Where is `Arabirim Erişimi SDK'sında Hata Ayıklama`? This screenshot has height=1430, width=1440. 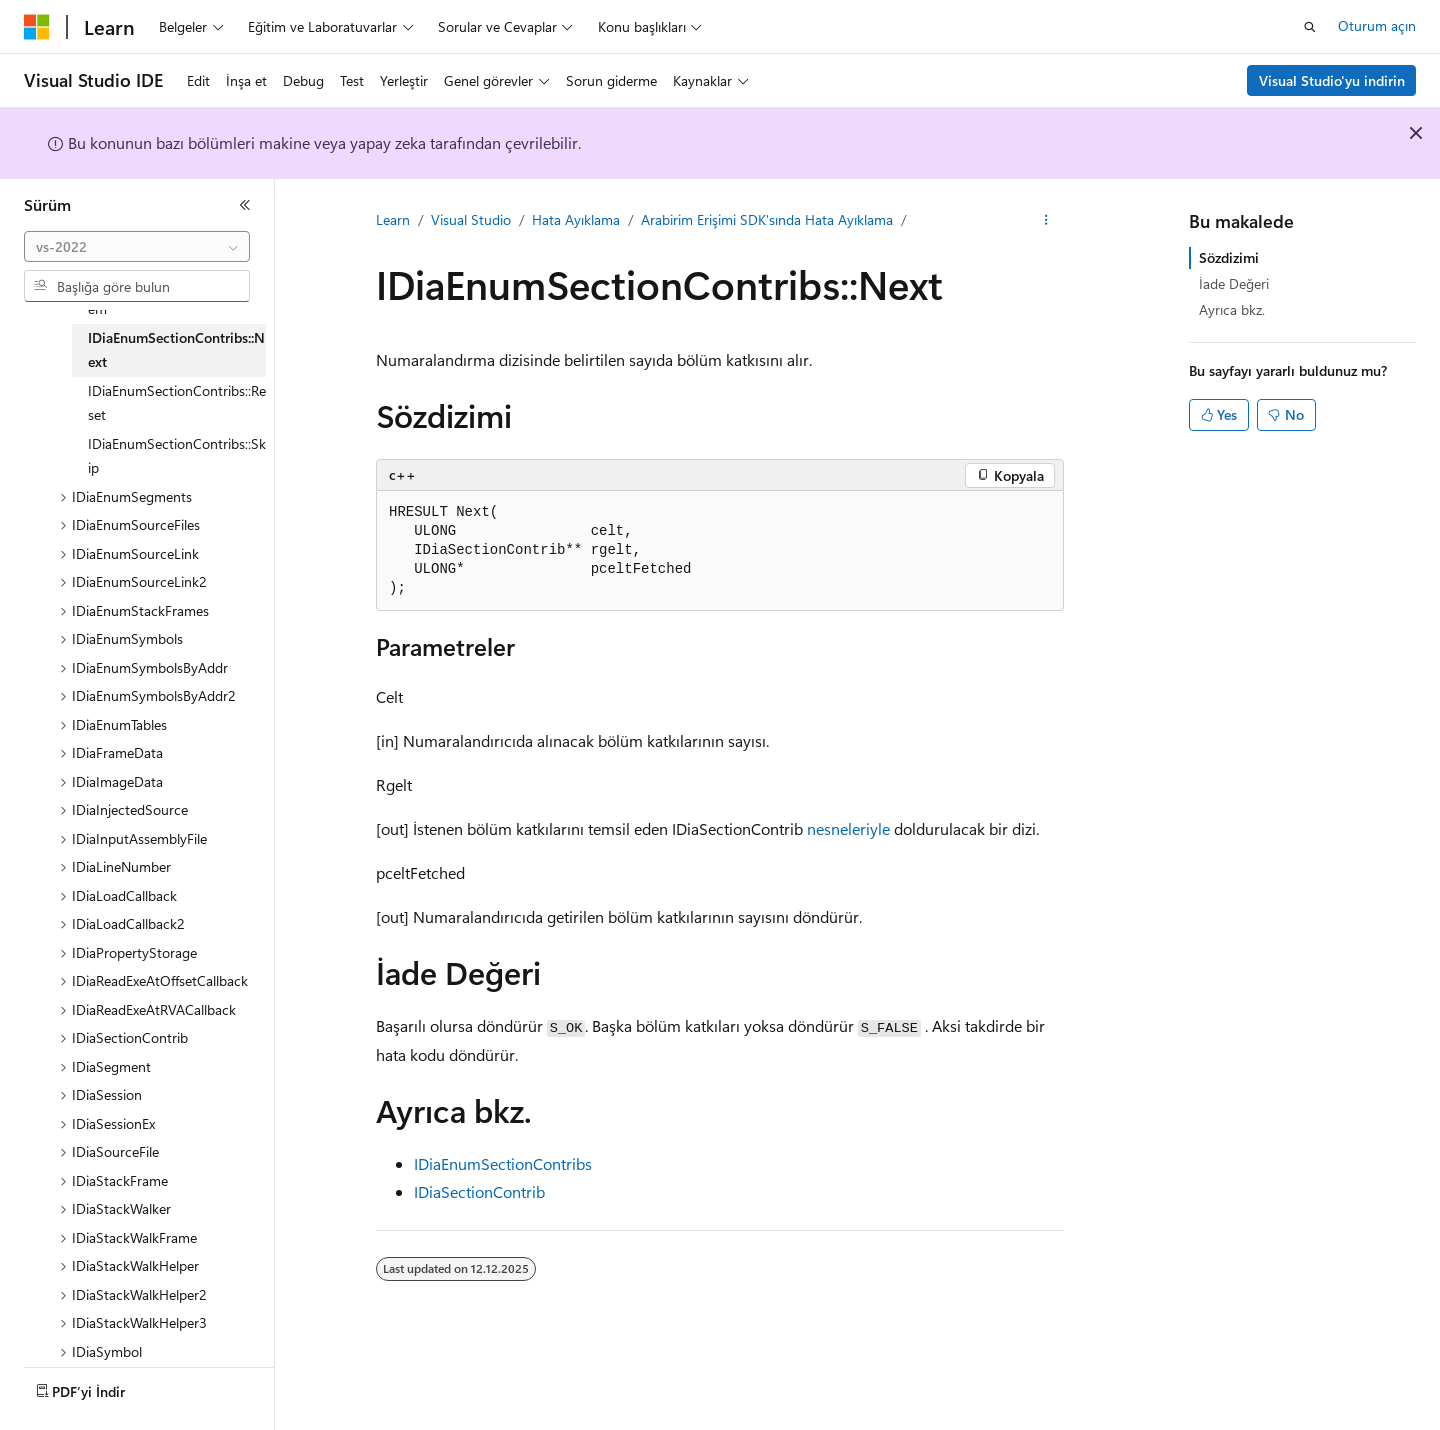
Arabirim Erişimi SDK'sında Hata Ayıklama is located at coordinates (767, 219).